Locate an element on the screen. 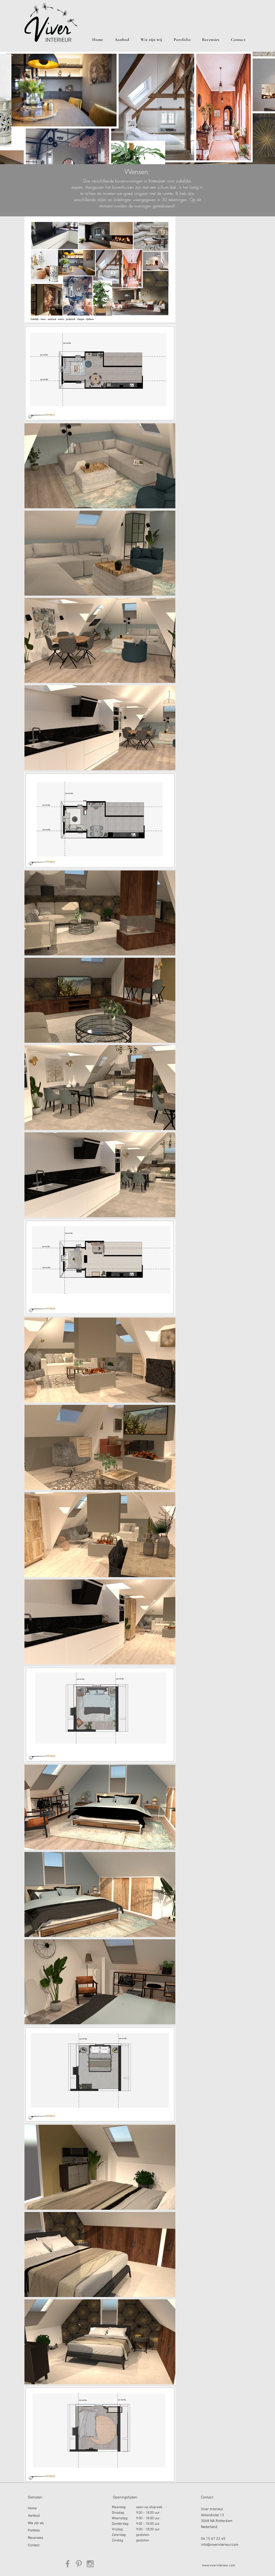 The width and height of the screenshot is (275, 2576). [Grey Instagram Icon] is located at coordinates (90, 2564).